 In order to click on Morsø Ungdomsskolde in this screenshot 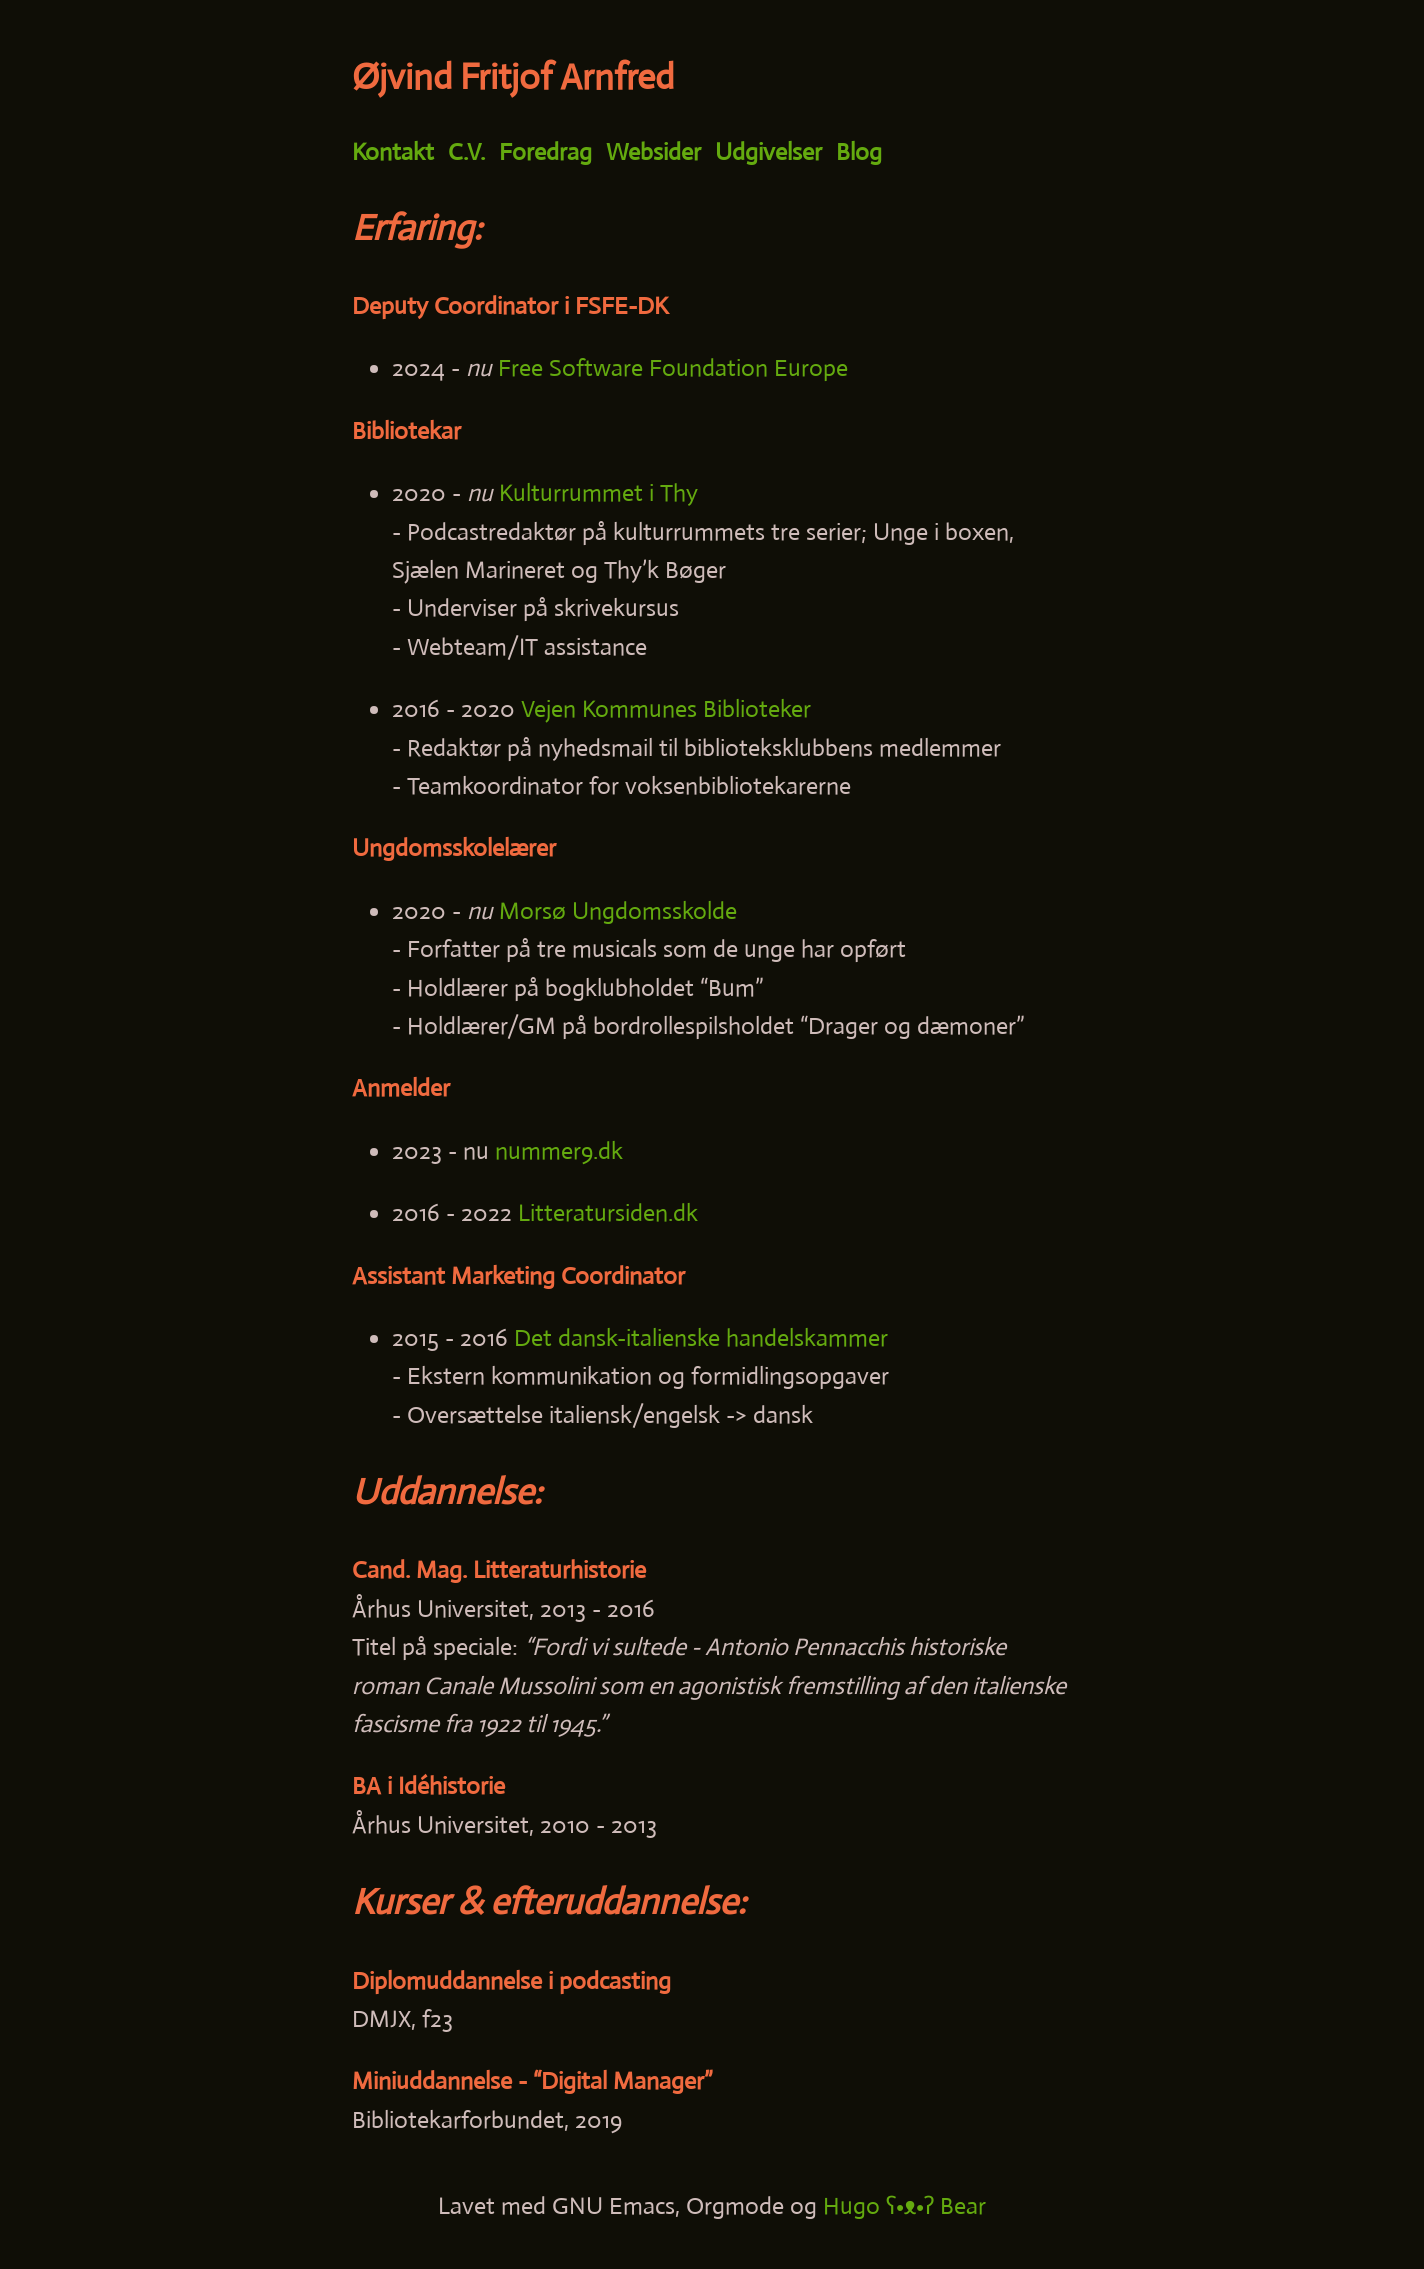, I will do `click(618, 911)`.